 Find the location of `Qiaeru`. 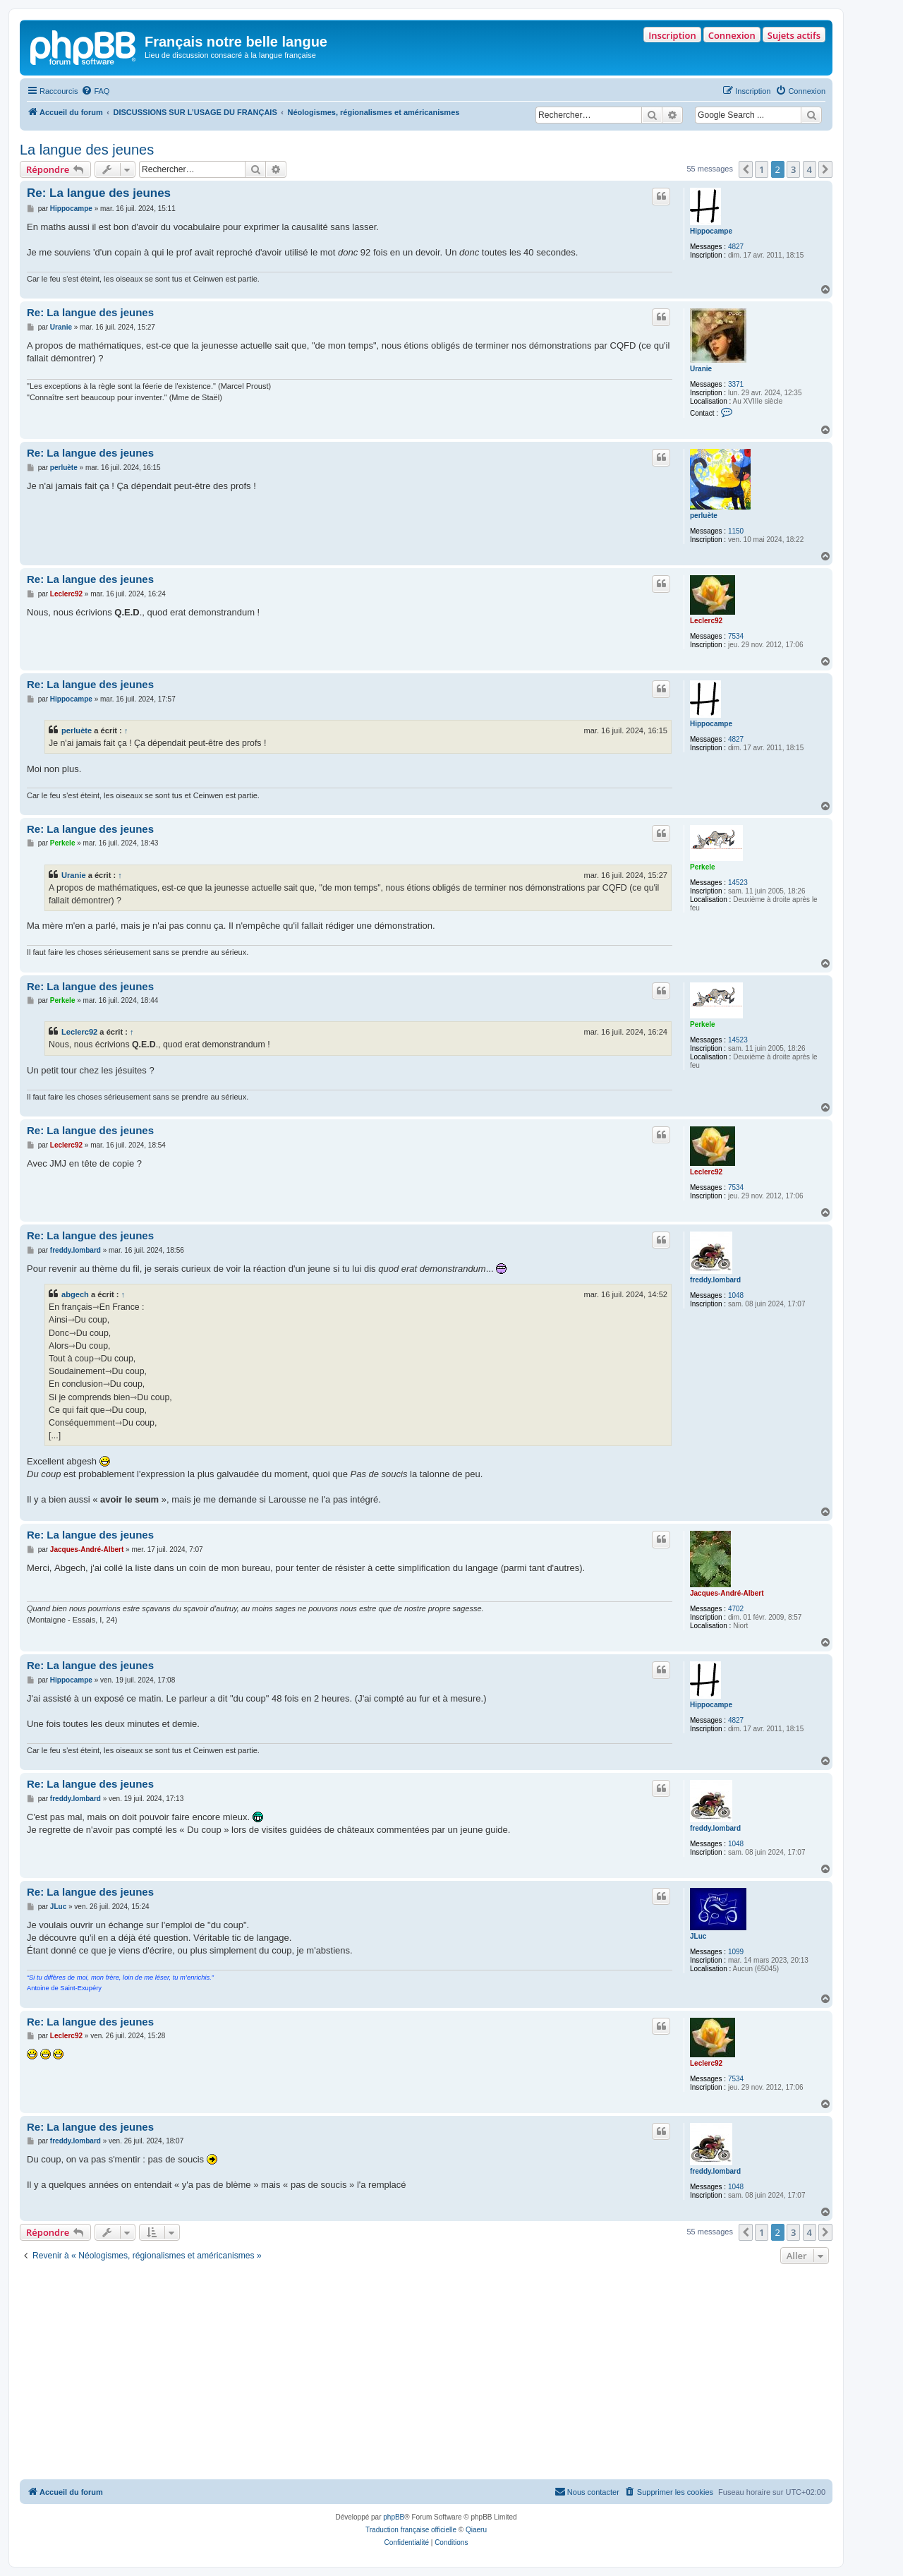

Qiaeru is located at coordinates (476, 2530).